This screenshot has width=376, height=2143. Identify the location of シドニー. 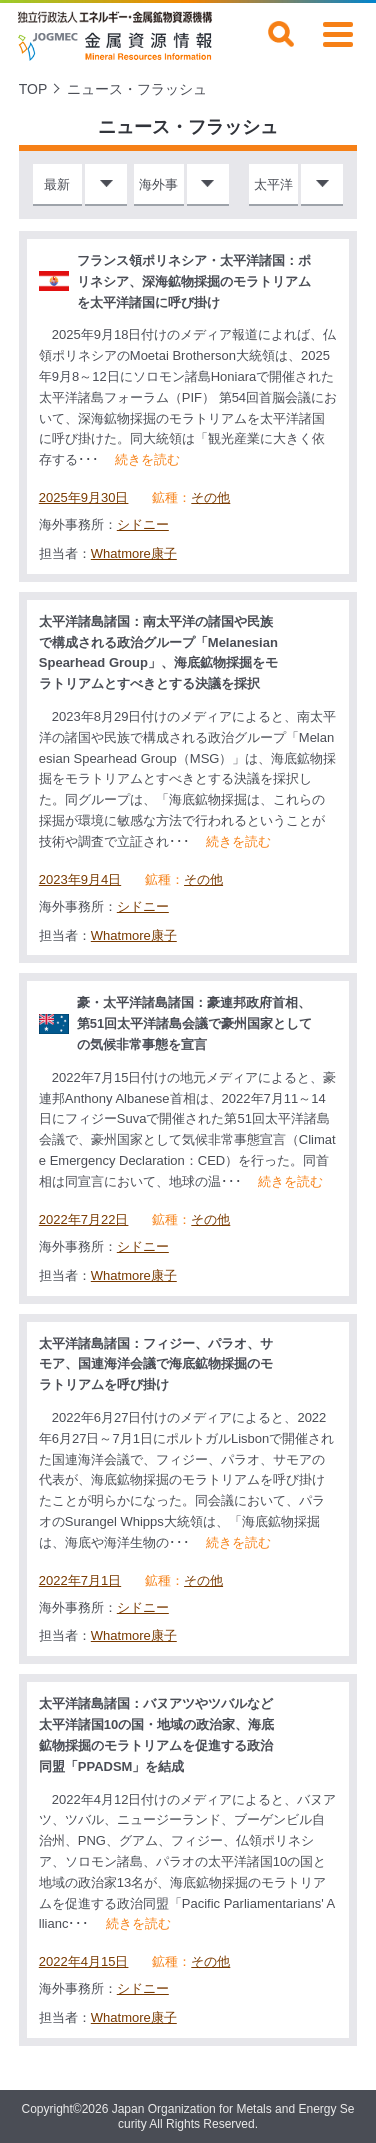
(143, 524).